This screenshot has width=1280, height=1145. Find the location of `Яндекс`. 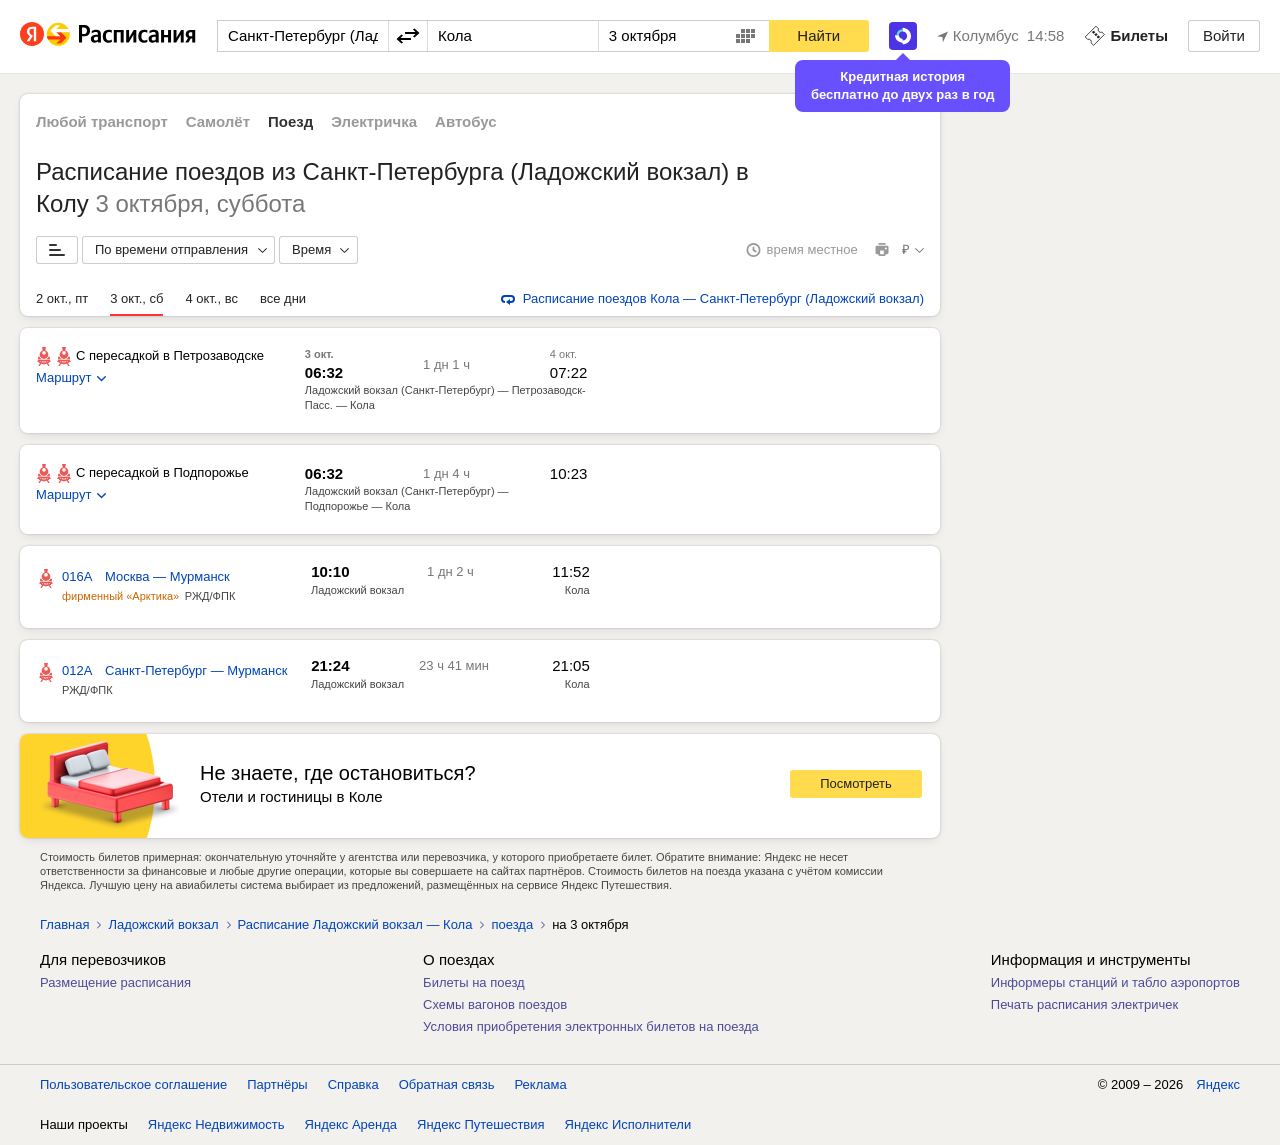

Яндекс is located at coordinates (1218, 1084).